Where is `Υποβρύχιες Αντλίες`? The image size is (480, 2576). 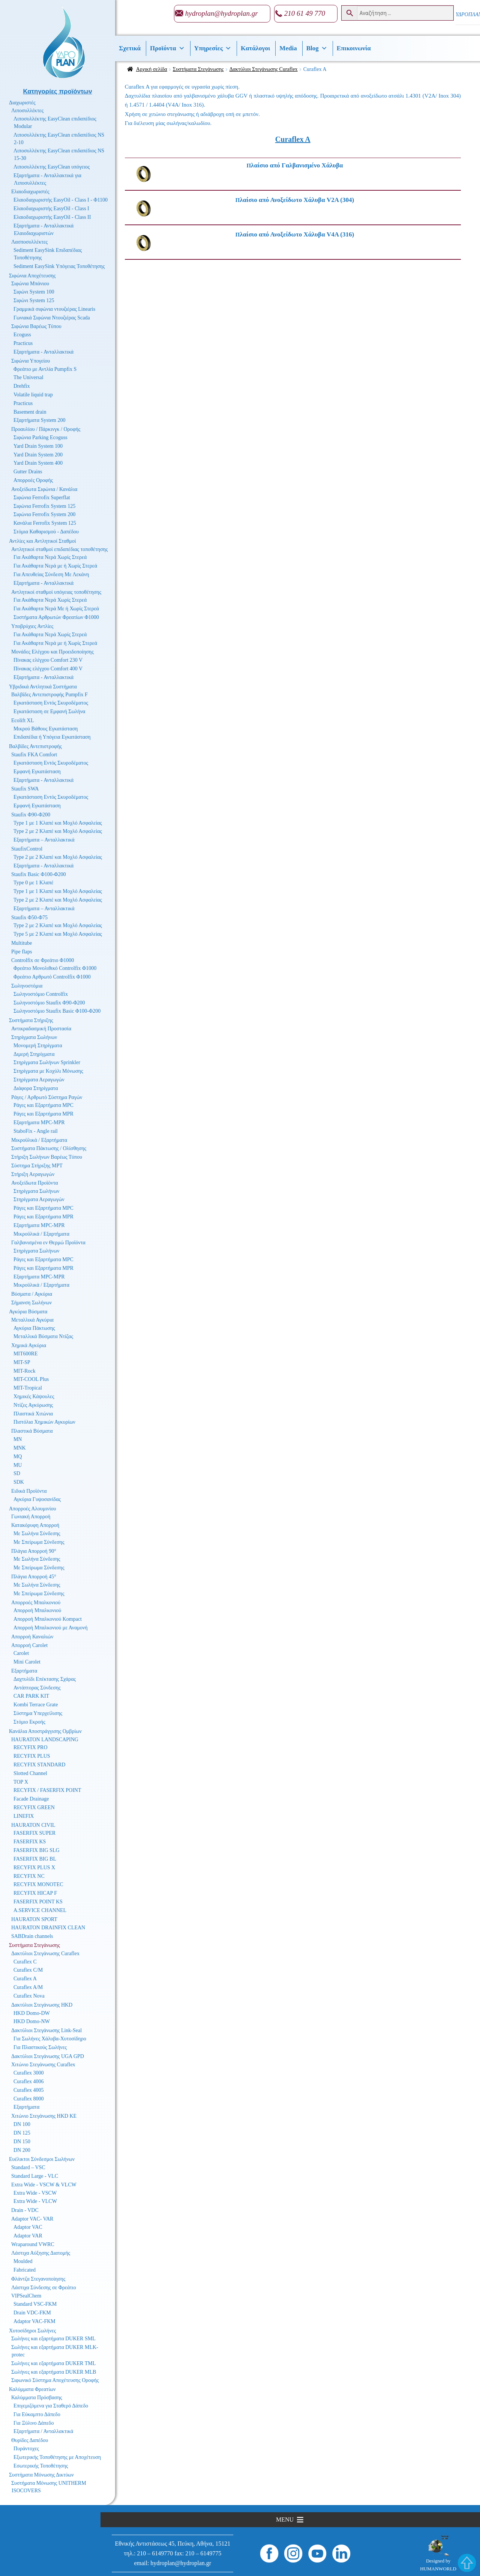
Υποβρύχιες Αντλίες is located at coordinates (32, 626).